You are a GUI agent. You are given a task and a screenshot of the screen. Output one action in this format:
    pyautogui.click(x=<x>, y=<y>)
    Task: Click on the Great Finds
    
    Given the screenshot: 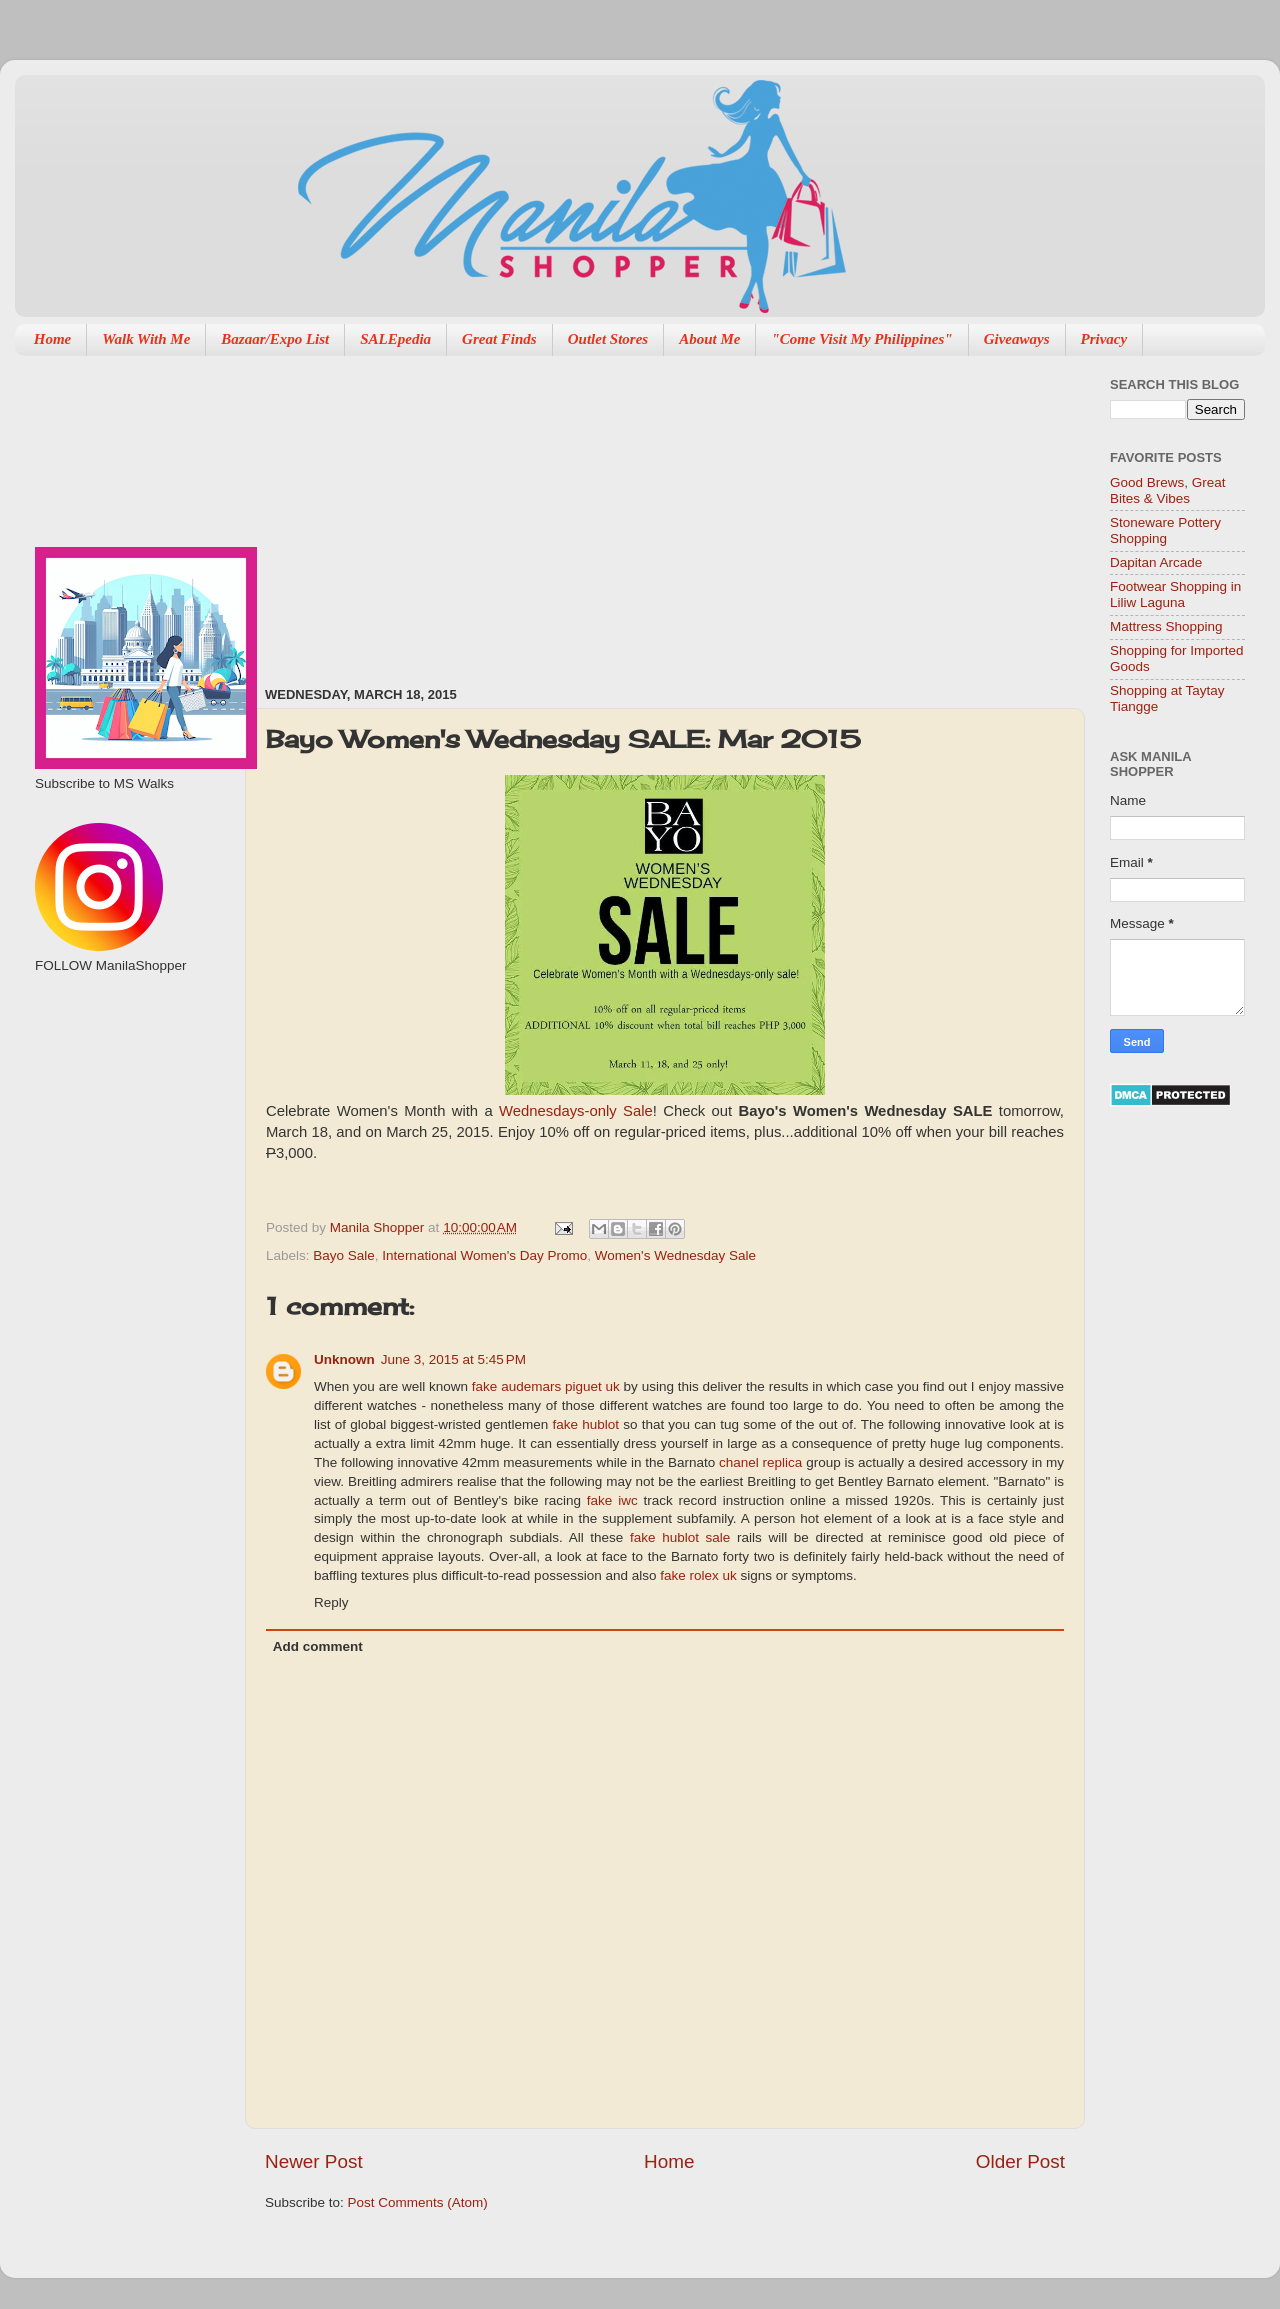 What is the action you would take?
    pyautogui.click(x=499, y=339)
    